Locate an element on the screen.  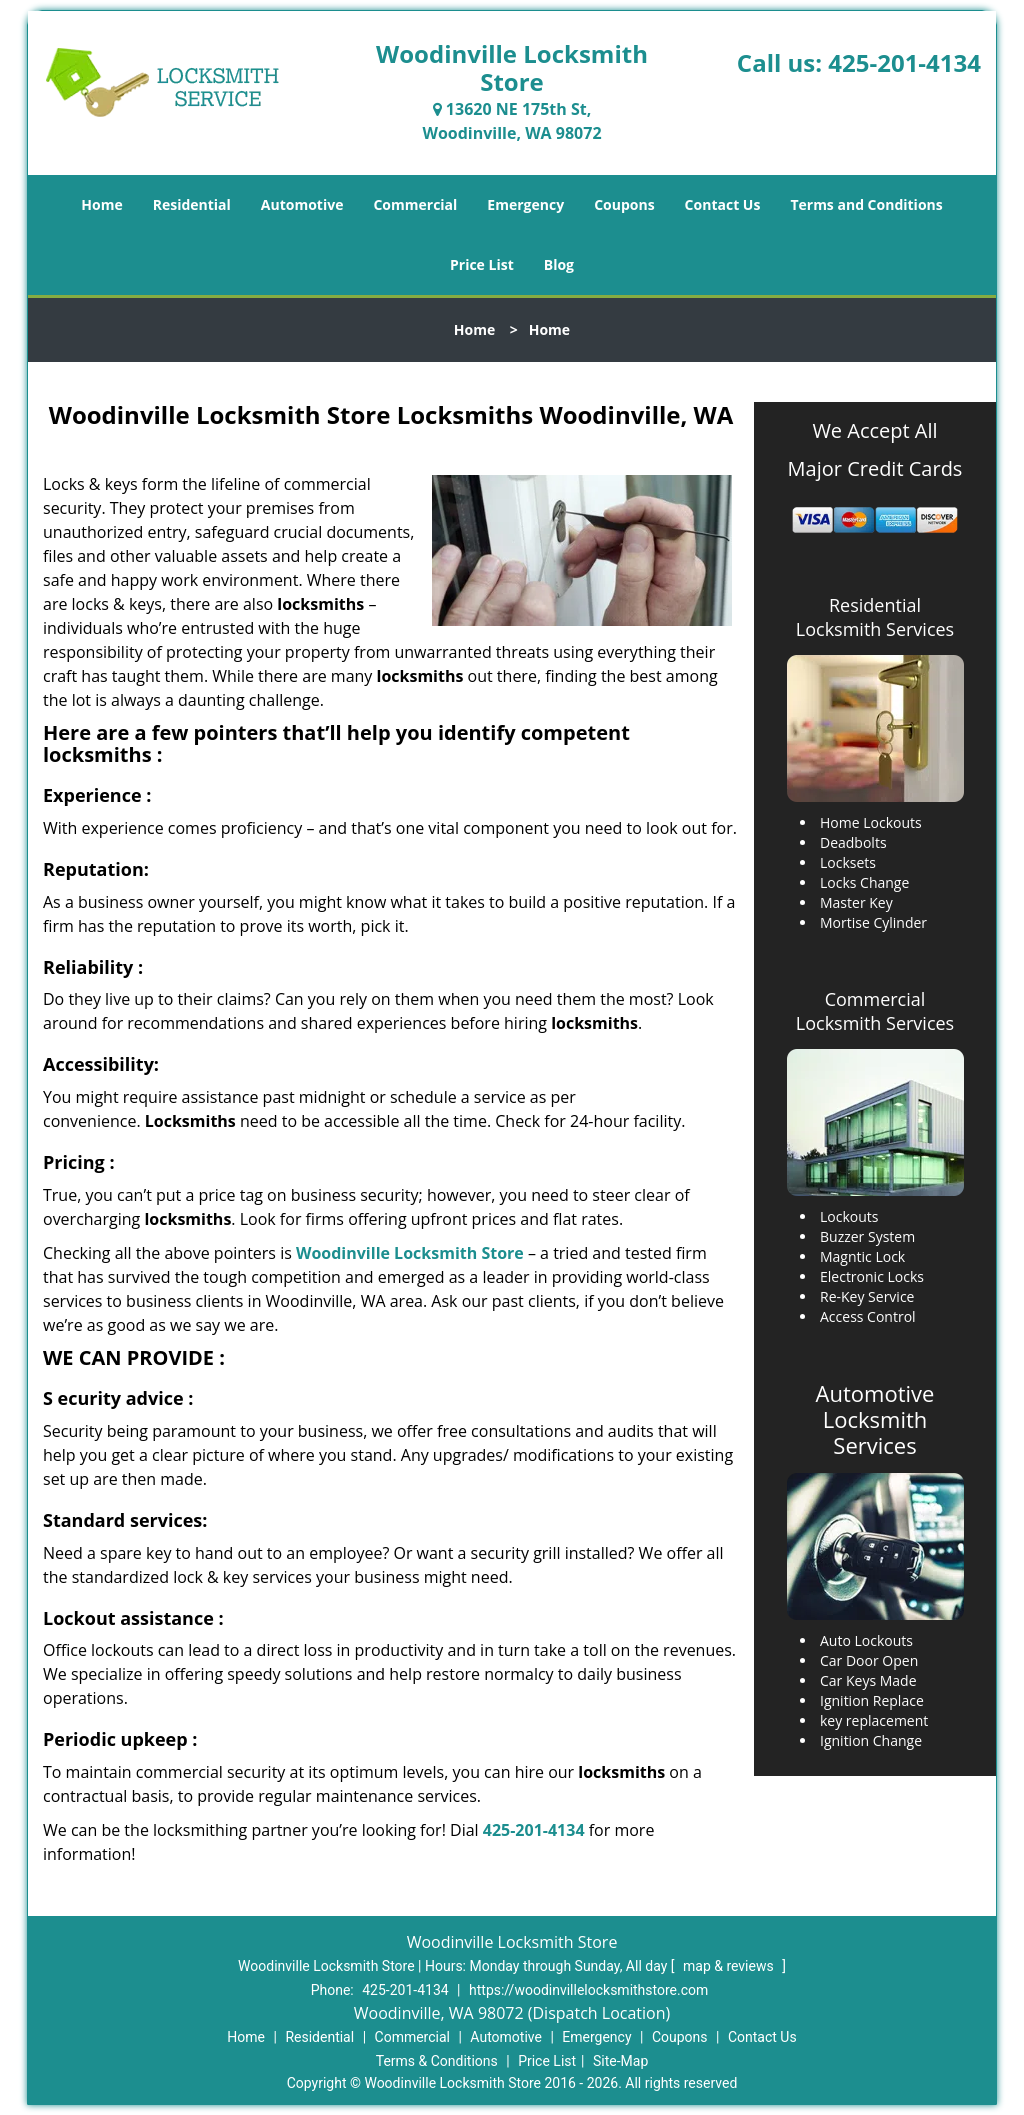
Home is located at coordinates (101, 204).